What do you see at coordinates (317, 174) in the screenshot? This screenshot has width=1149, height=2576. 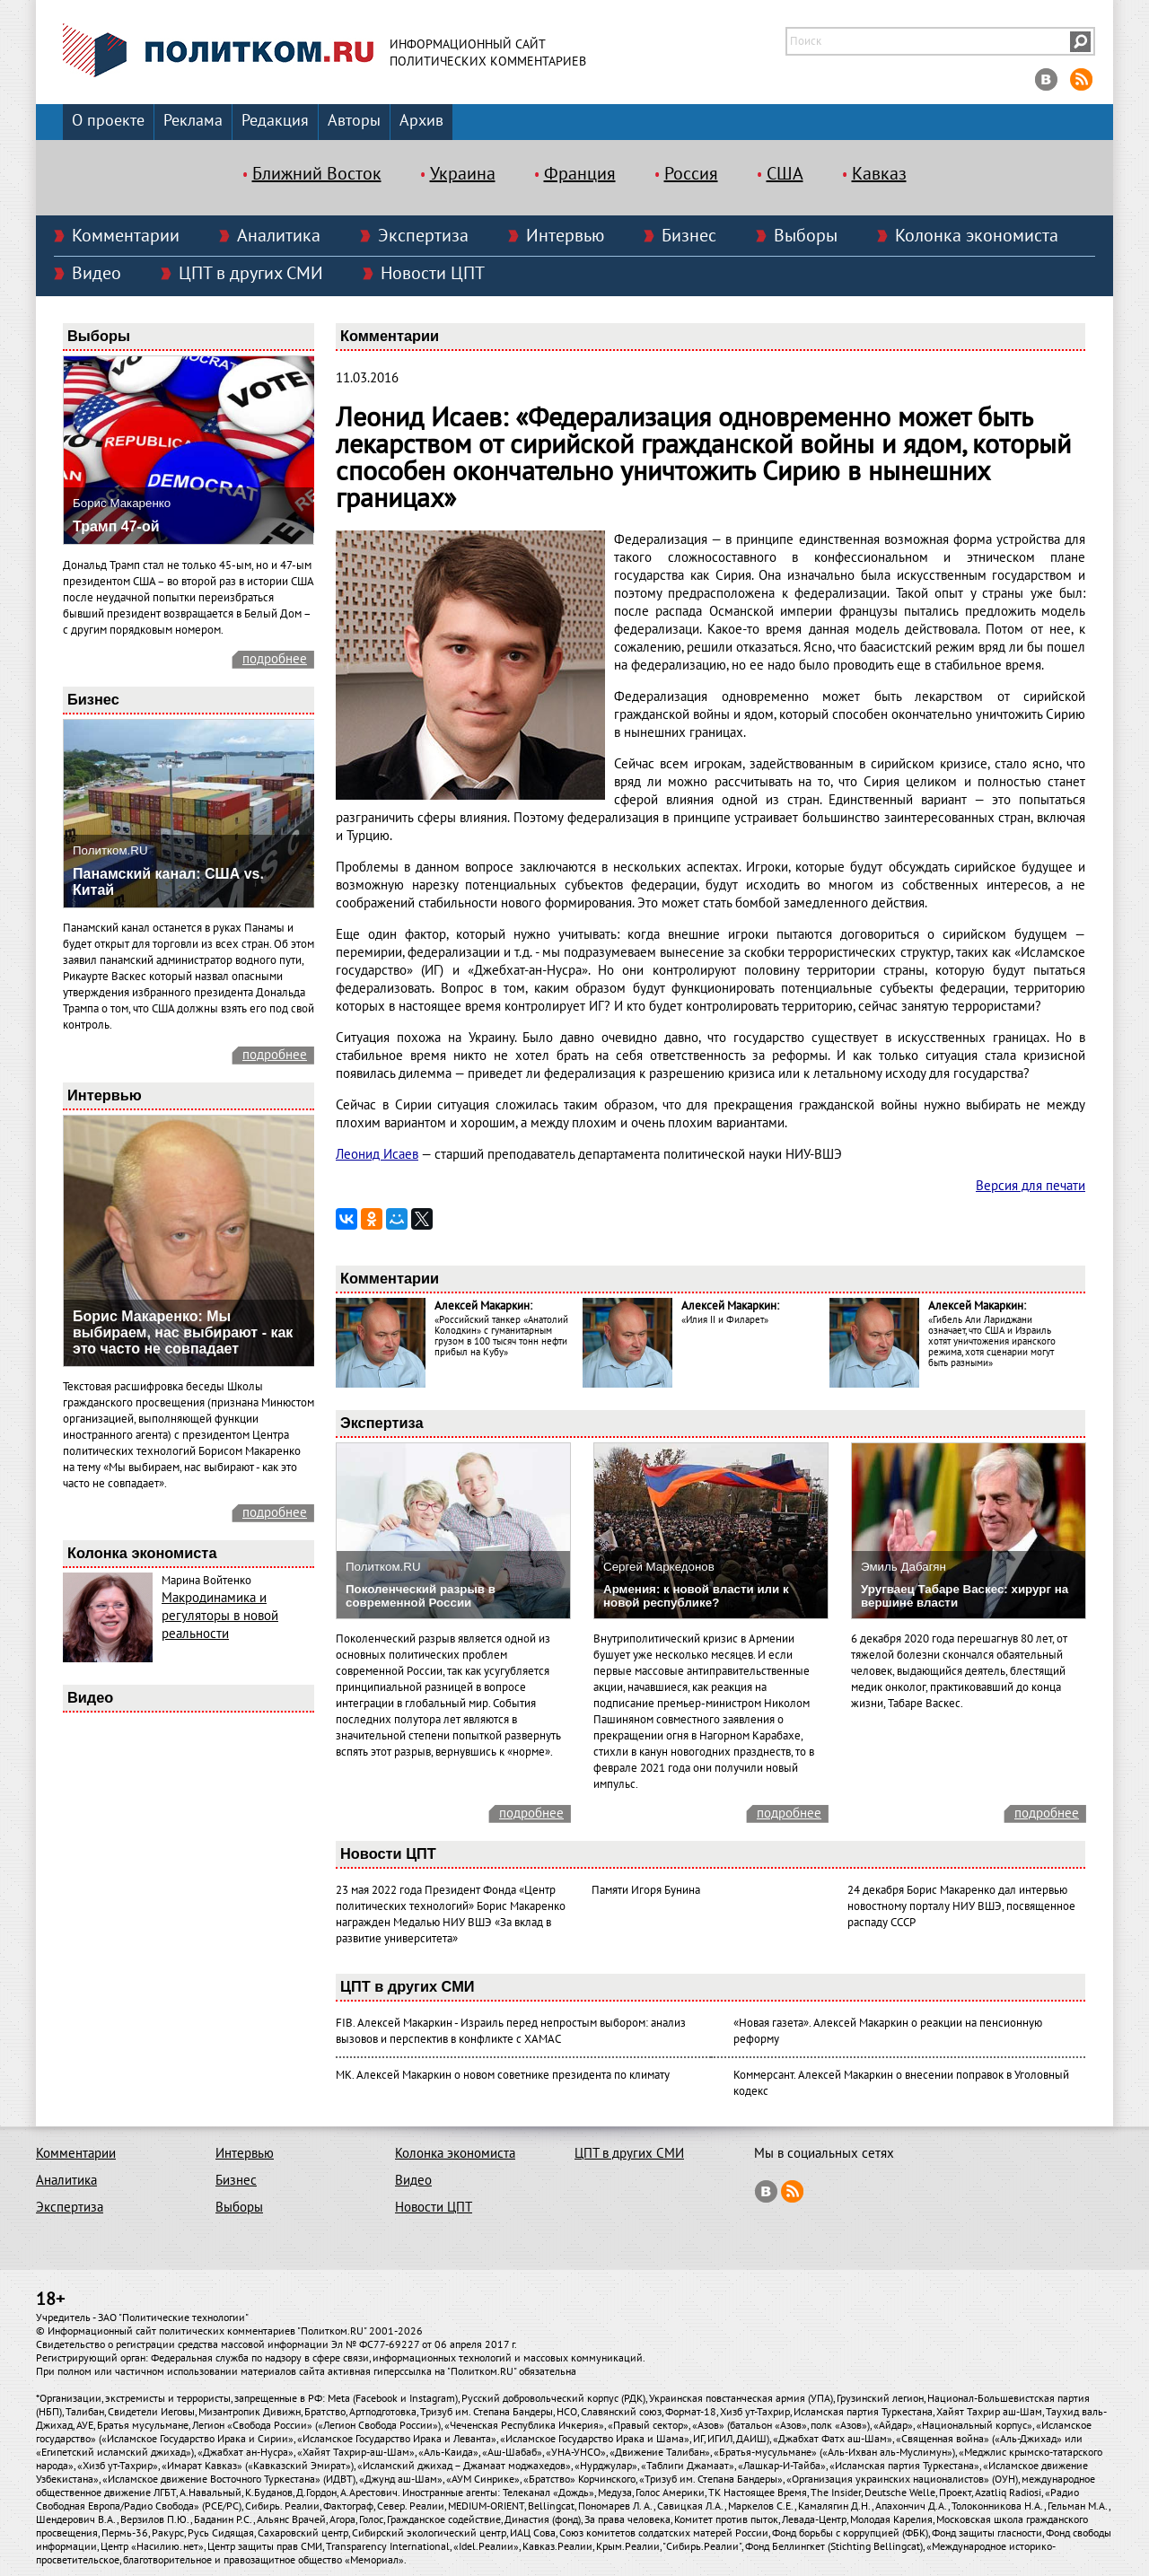 I see `Ближний Восток` at bounding box center [317, 174].